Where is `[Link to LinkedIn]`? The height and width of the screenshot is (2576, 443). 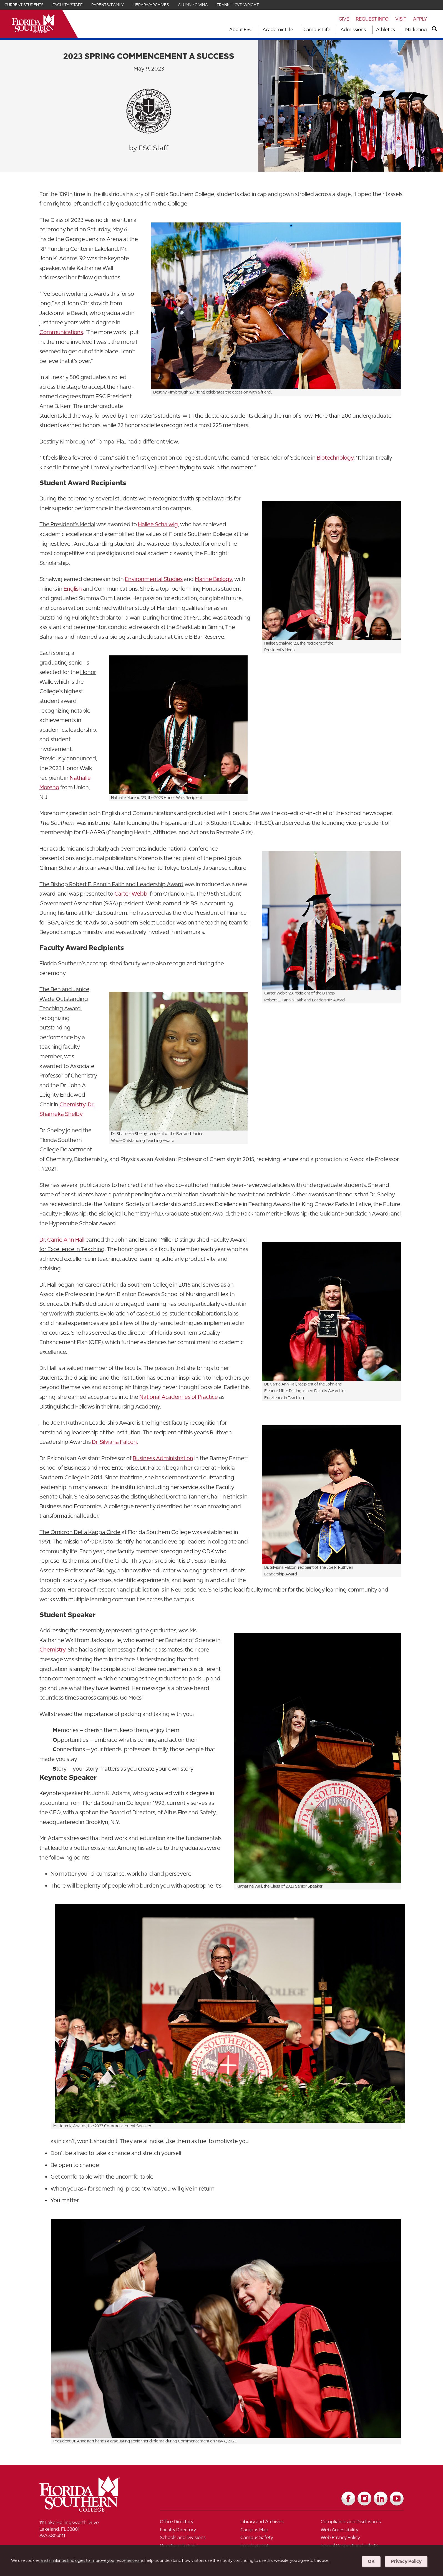
[Link to LinkedIn] is located at coordinates (380, 2498).